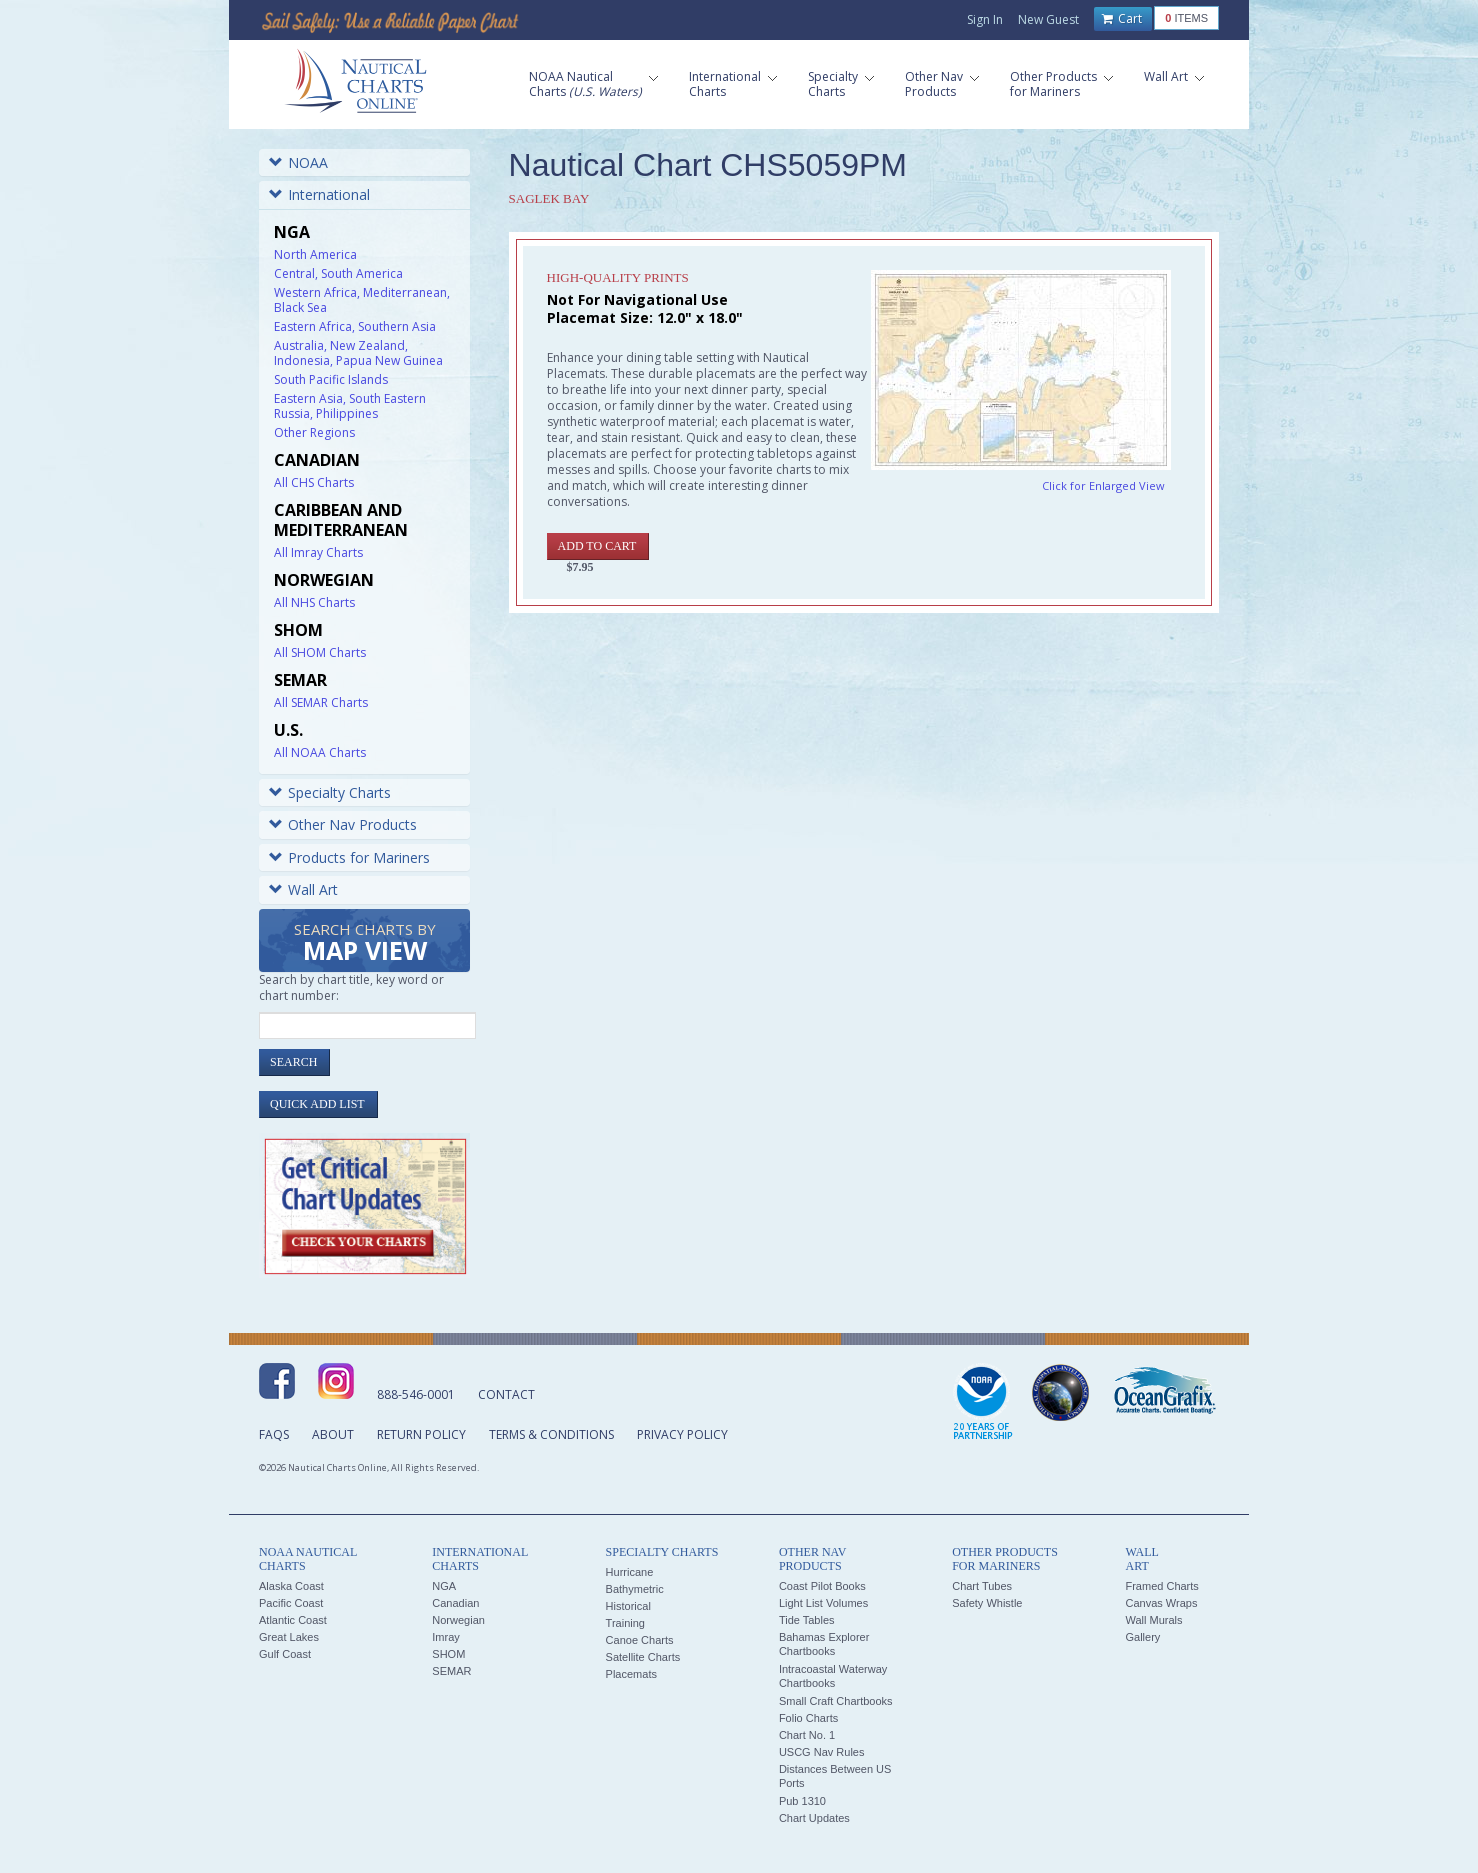  I want to click on Pub 1310, so click(802, 1801).